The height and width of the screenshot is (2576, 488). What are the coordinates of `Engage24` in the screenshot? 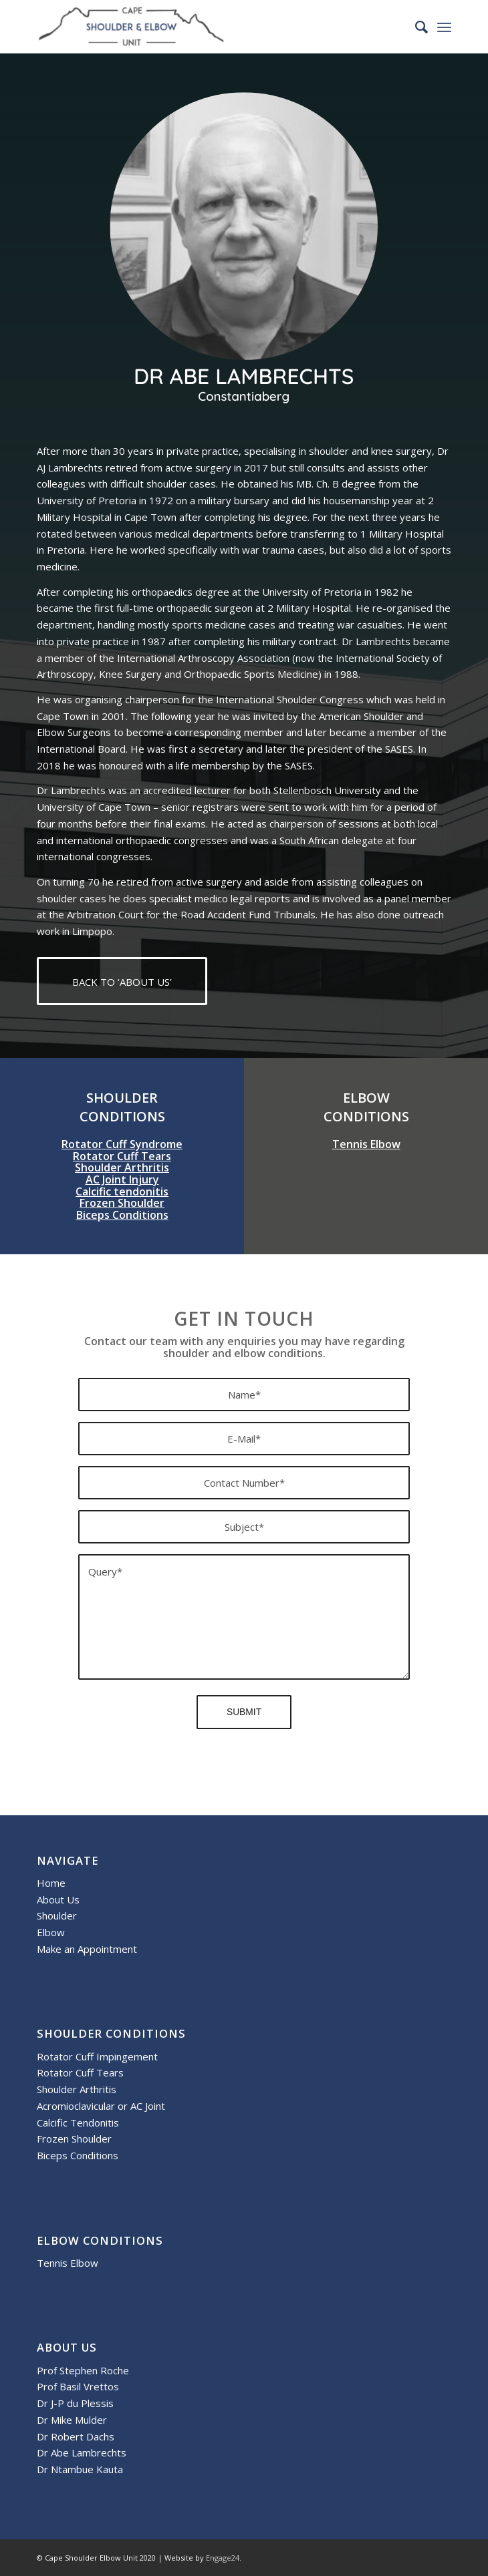 It's located at (222, 2558).